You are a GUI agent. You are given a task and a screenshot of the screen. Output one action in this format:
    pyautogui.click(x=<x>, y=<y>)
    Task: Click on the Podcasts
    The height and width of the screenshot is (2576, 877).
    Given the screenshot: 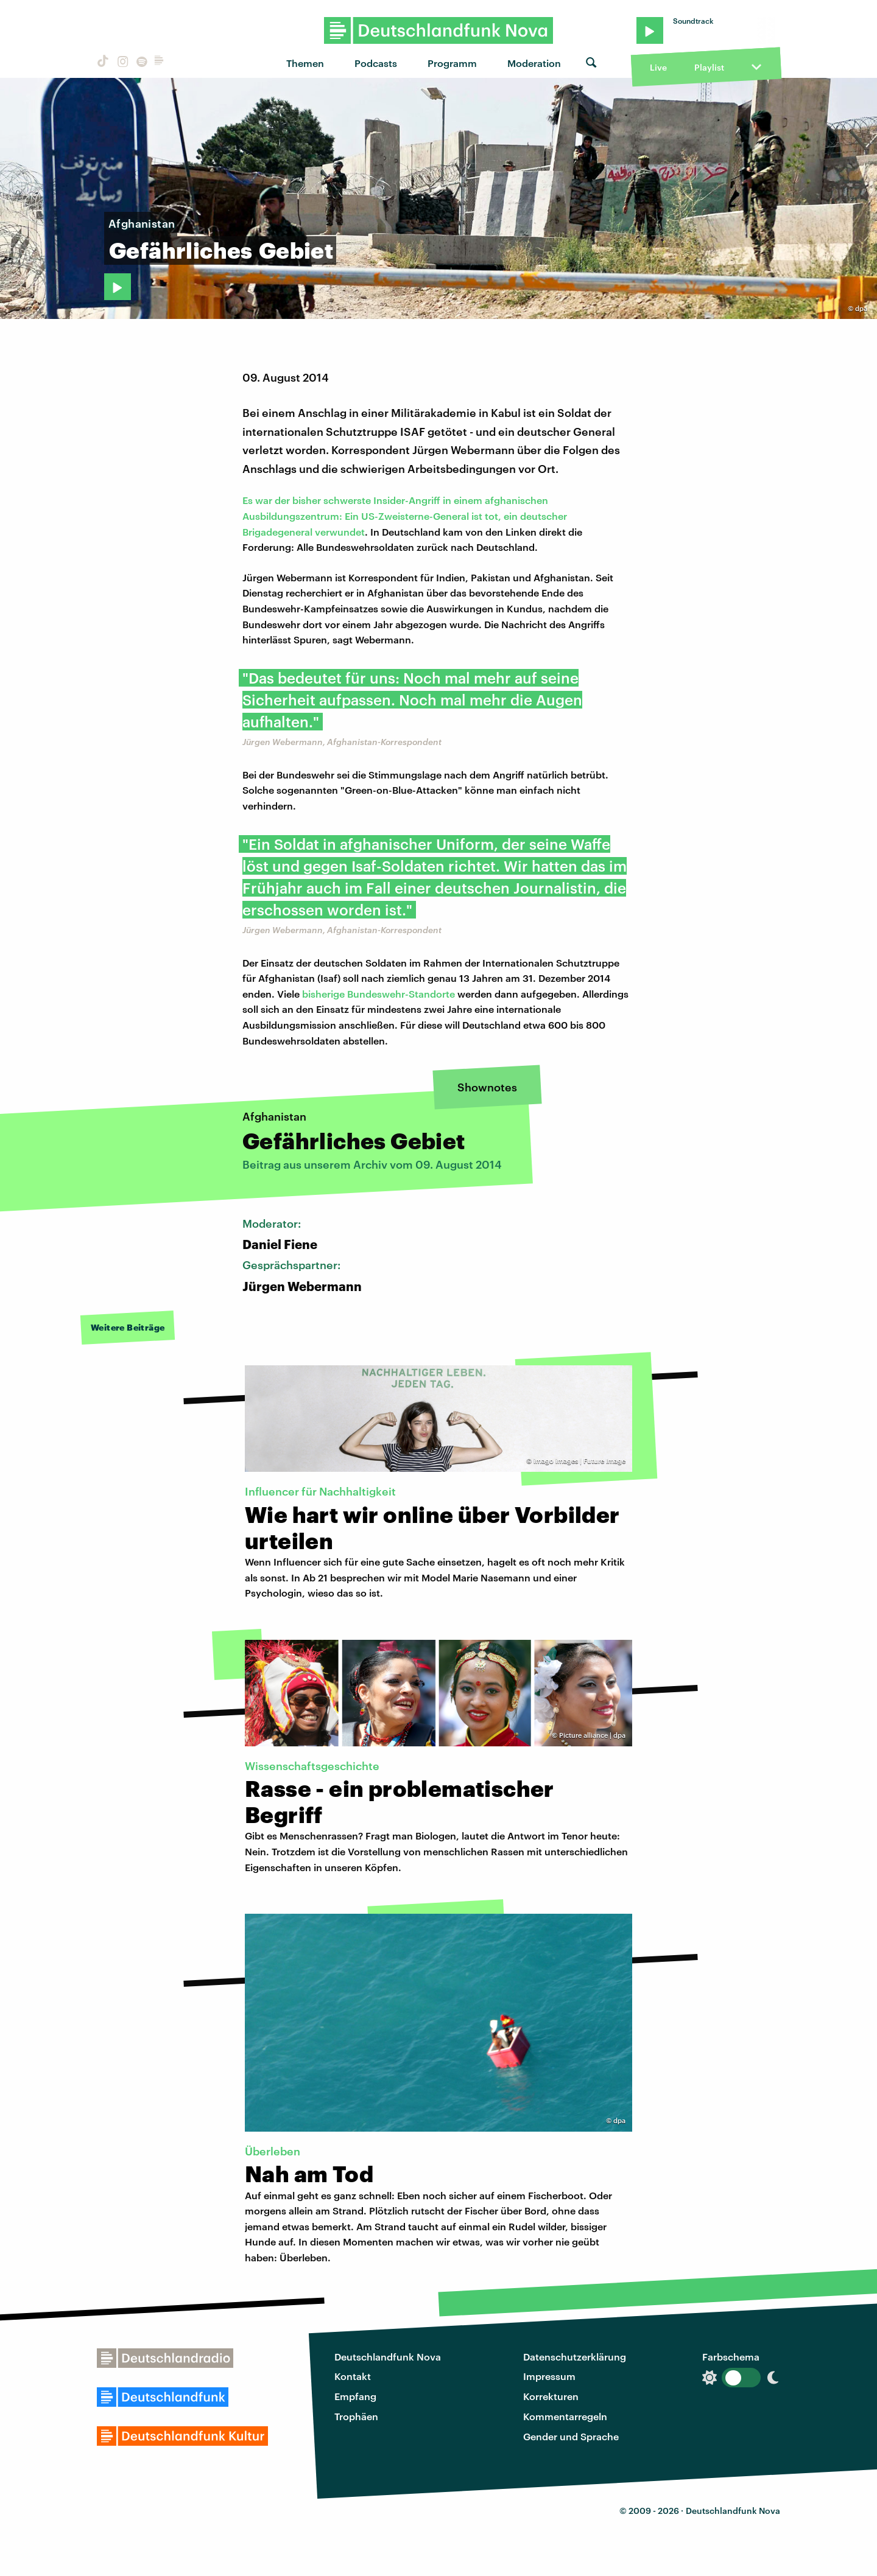 What is the action you would take?
    pyautogui.click(x=375, y=63)
    